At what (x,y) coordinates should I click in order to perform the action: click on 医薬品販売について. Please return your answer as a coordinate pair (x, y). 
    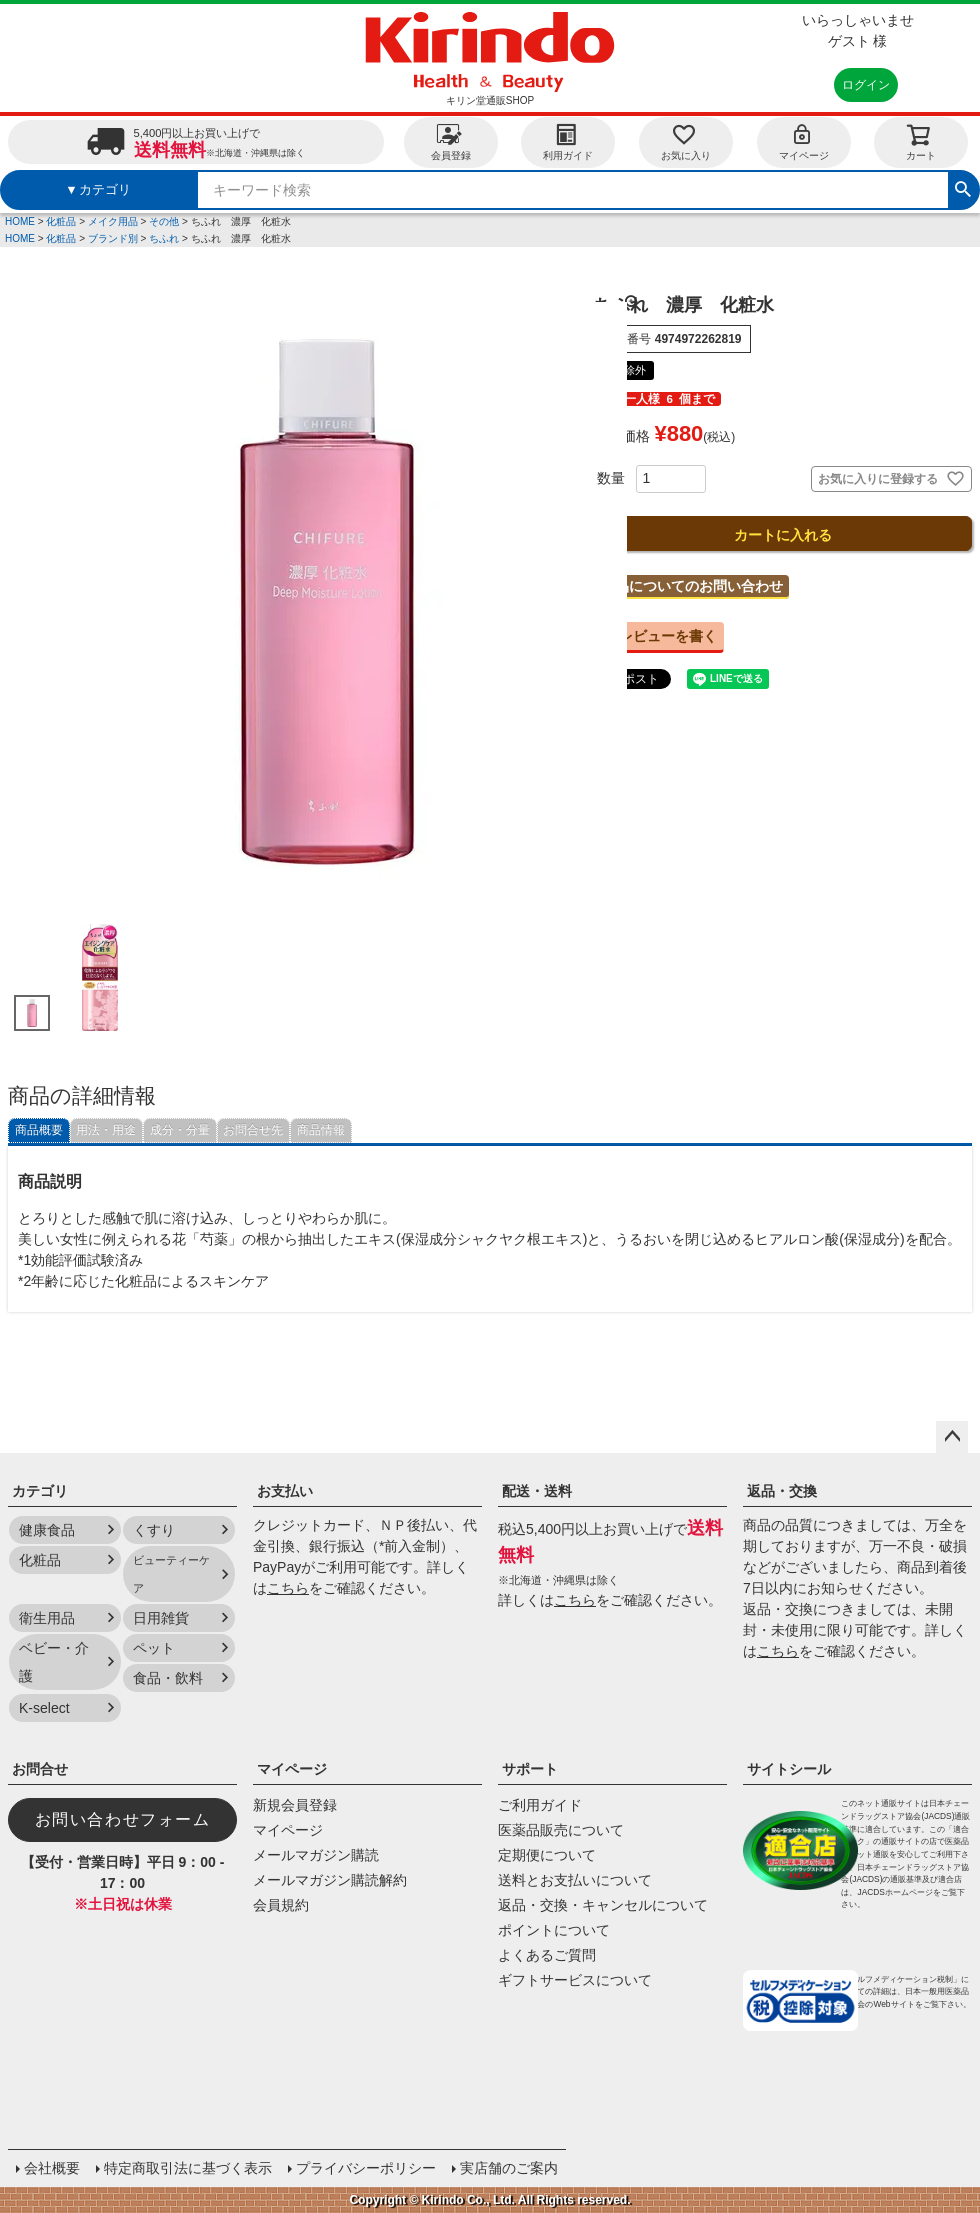
    Looking at the image, I should click on (561, 1830).